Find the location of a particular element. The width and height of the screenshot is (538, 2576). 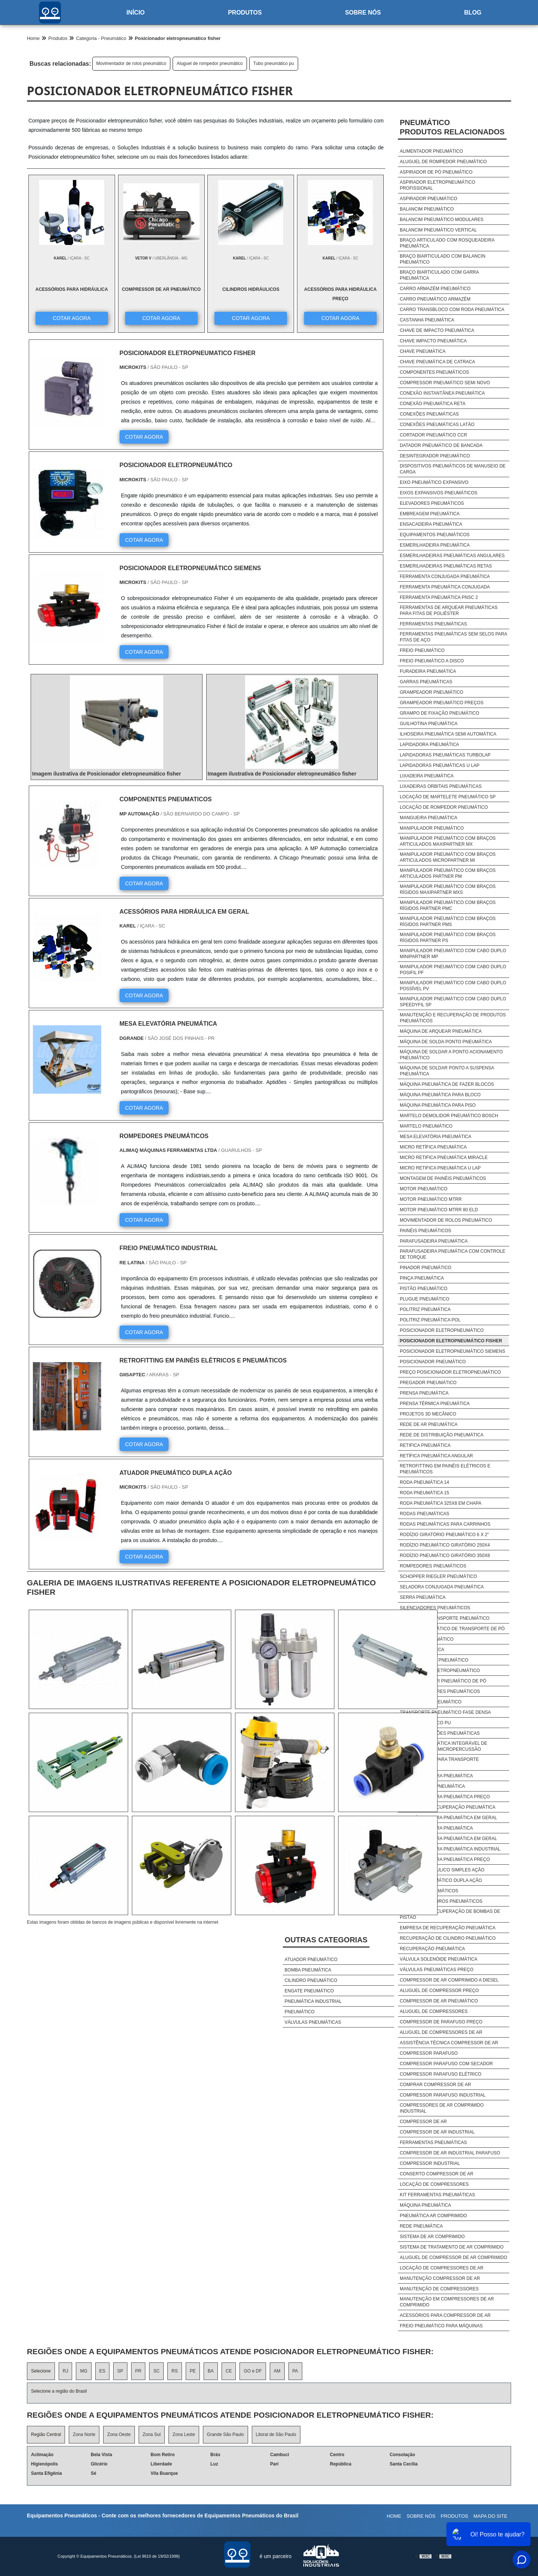

Elevadores pneumáticos is located at coordinates (432, 503).